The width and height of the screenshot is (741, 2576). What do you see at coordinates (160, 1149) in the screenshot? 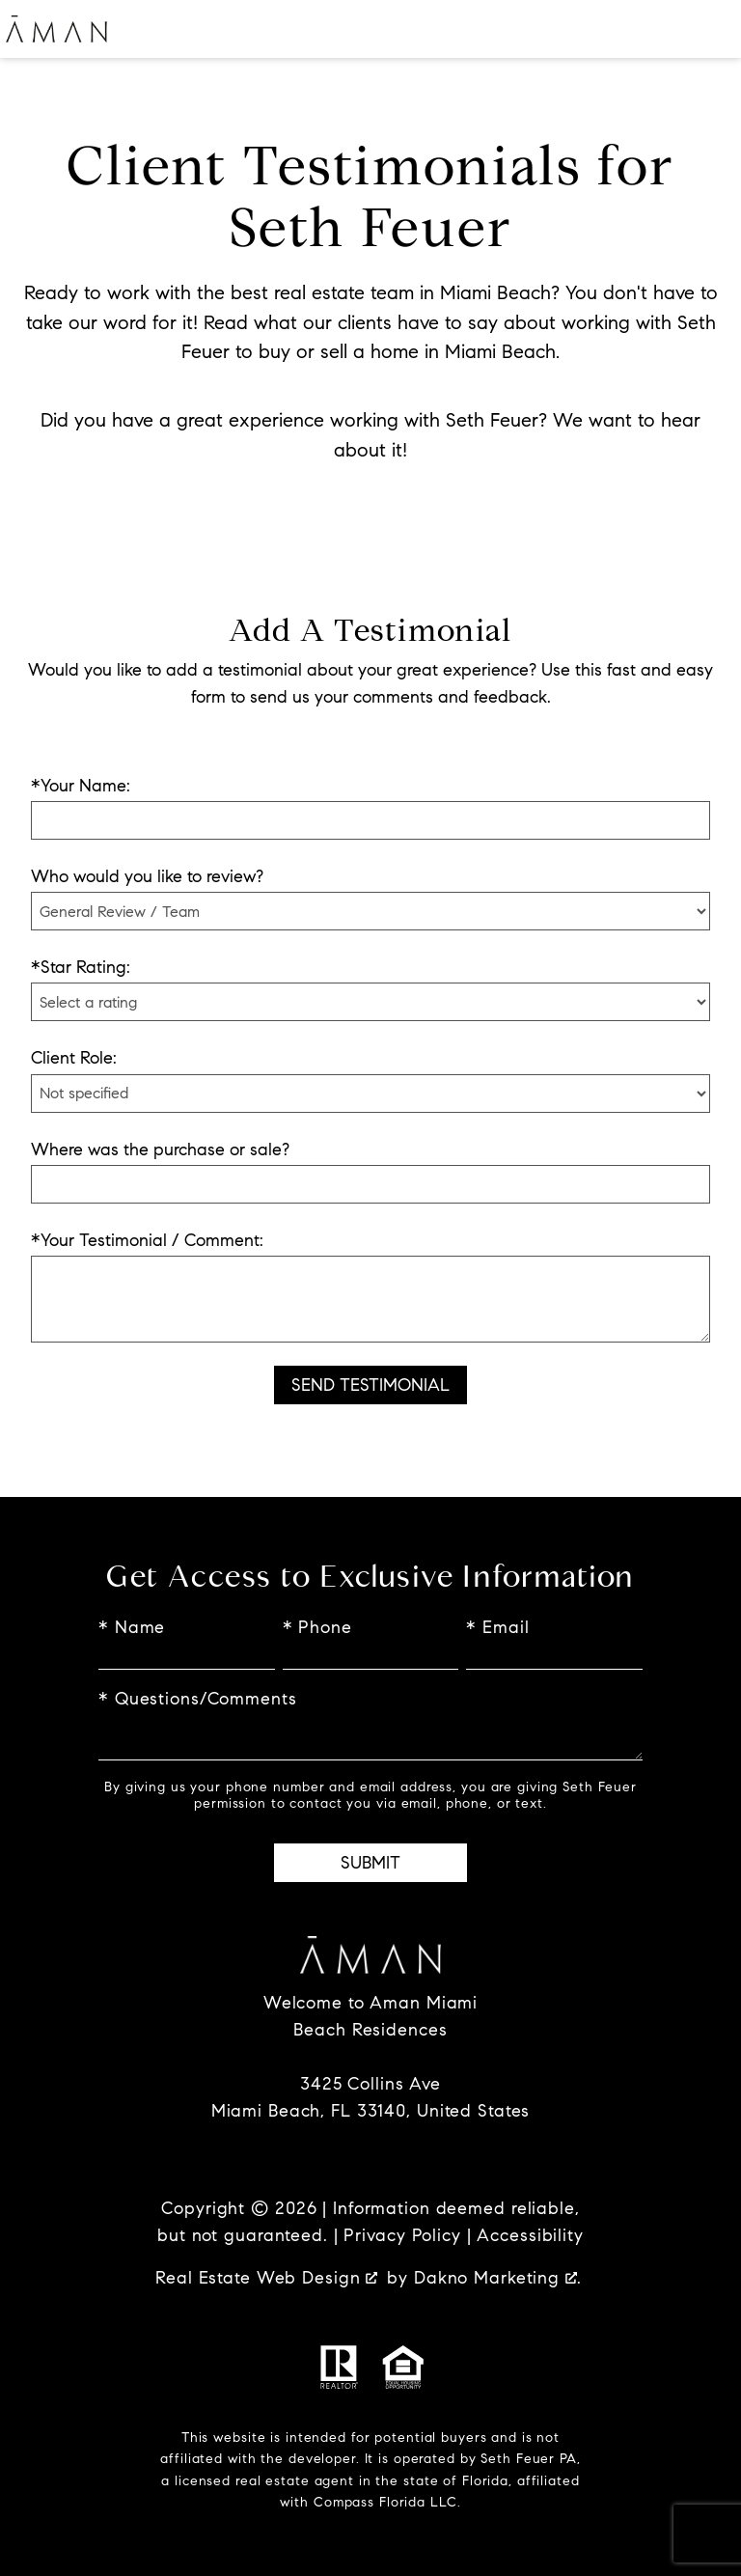
I see `Where was the purchase or sale?` at bounding box center [160, 1149].